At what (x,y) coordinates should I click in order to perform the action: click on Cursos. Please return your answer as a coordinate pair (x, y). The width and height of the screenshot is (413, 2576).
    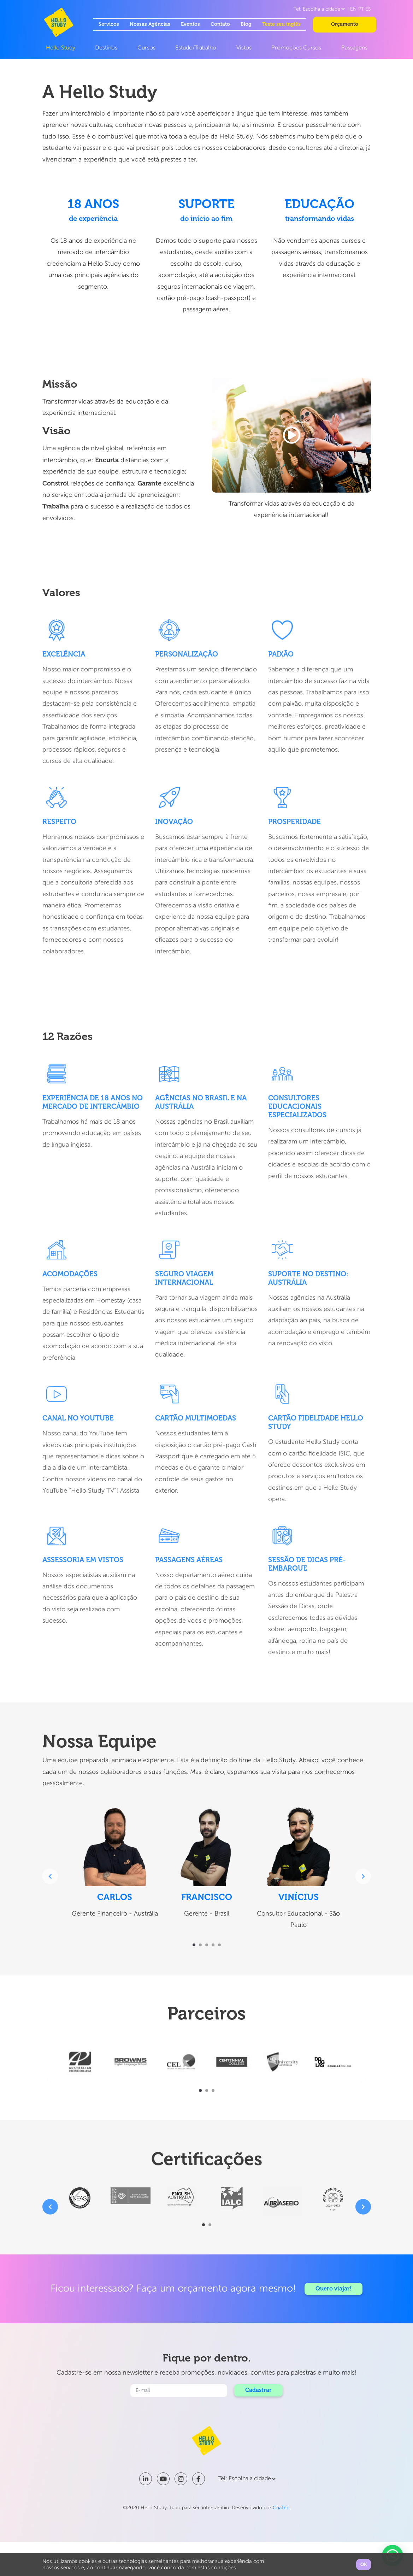
    Looking at the image, I should click on (146, 48).